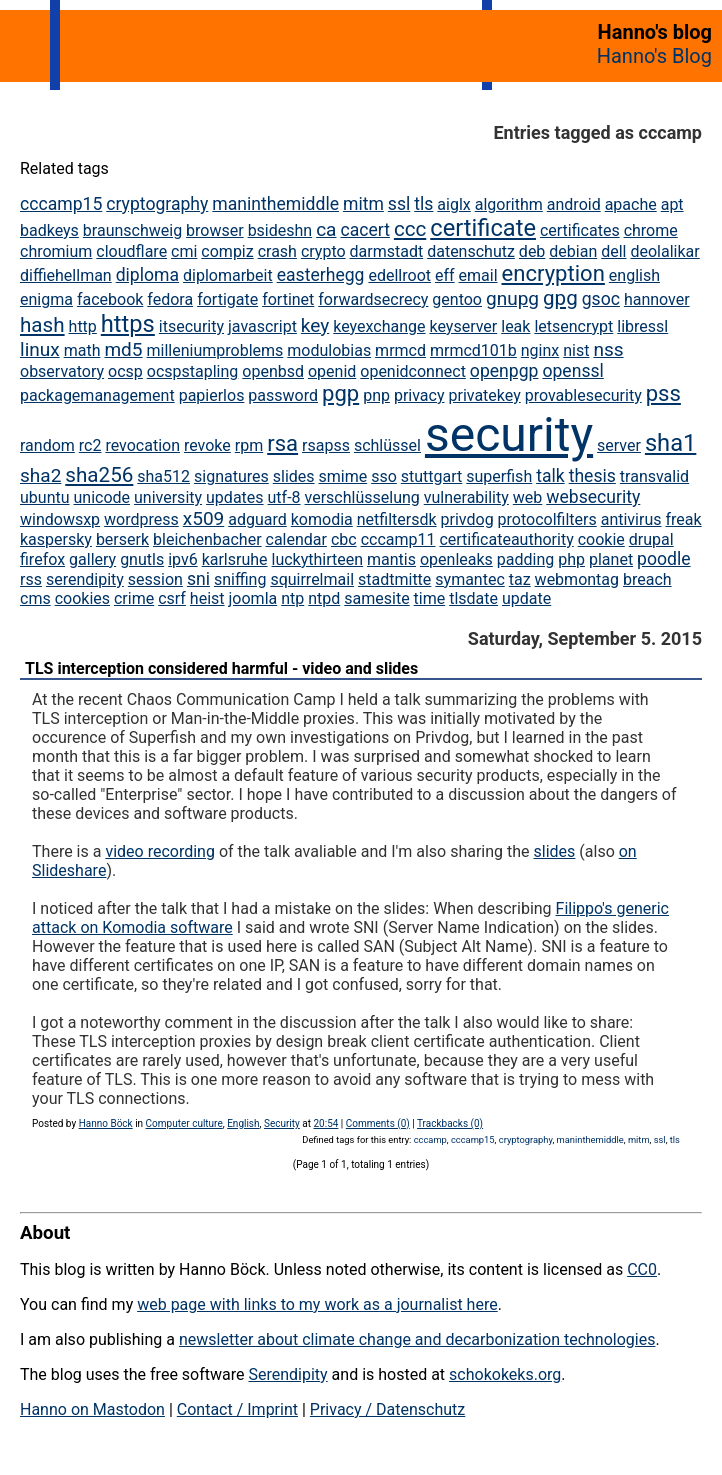  What do you see at coordinates (642, 1269) in the screenshot?
I see `CC0` at bounding box center [642, 1269].